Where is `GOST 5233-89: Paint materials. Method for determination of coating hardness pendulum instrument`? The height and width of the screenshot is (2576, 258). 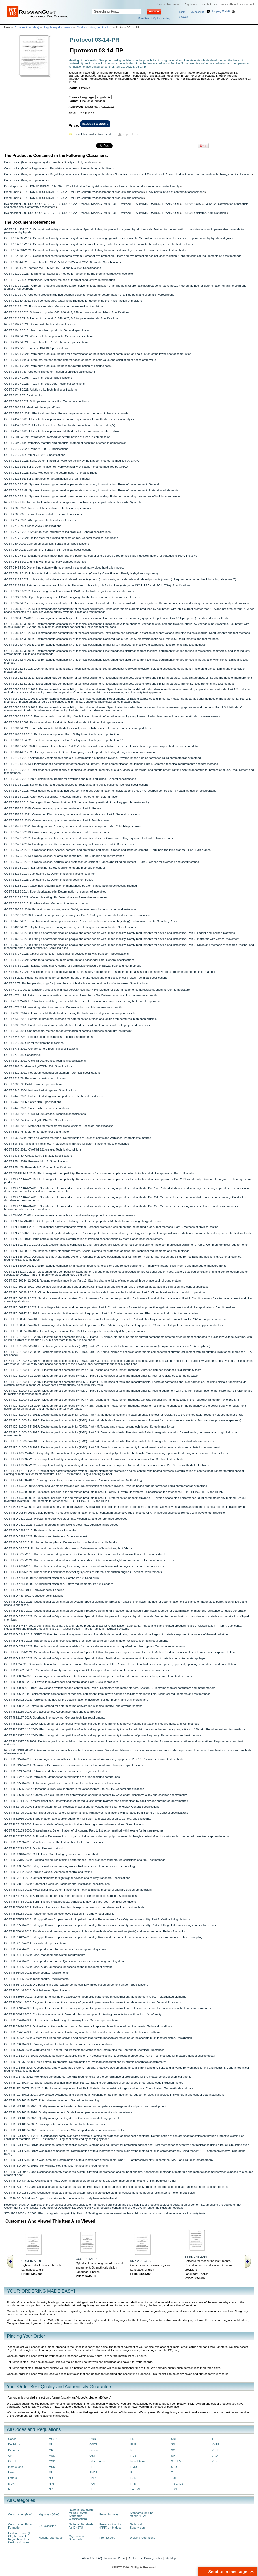
GOST 5233-89: Paint materials. Method for determination of coating hardness pendulum instrument is located at coordinates (67, 1030).